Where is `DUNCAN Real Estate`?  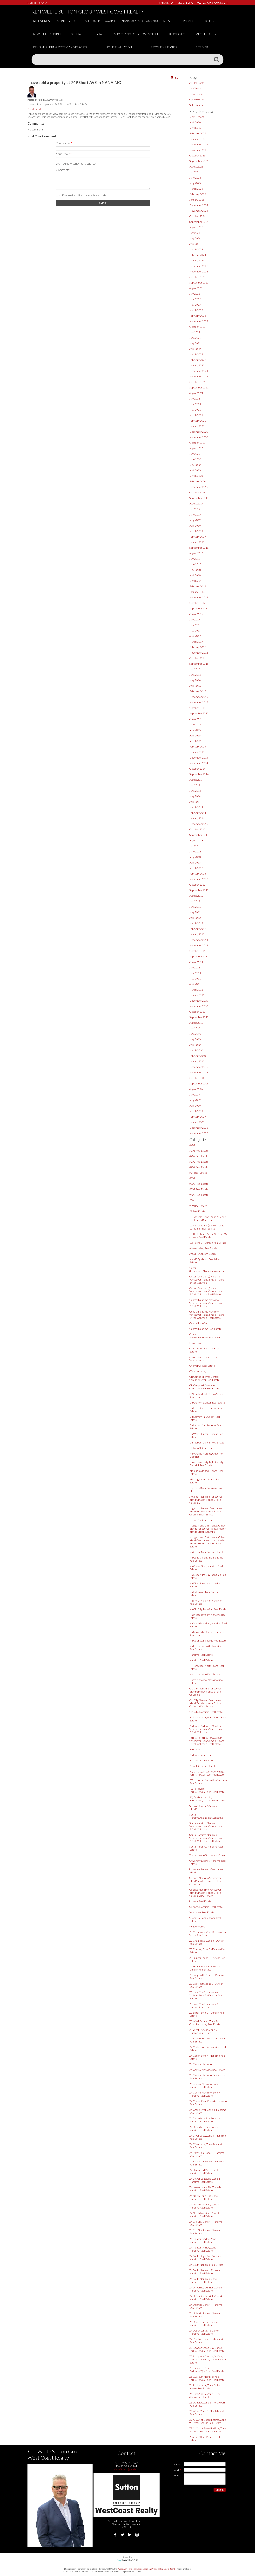 DUNCAN Real Estate is located at coordinates (201, 1447).